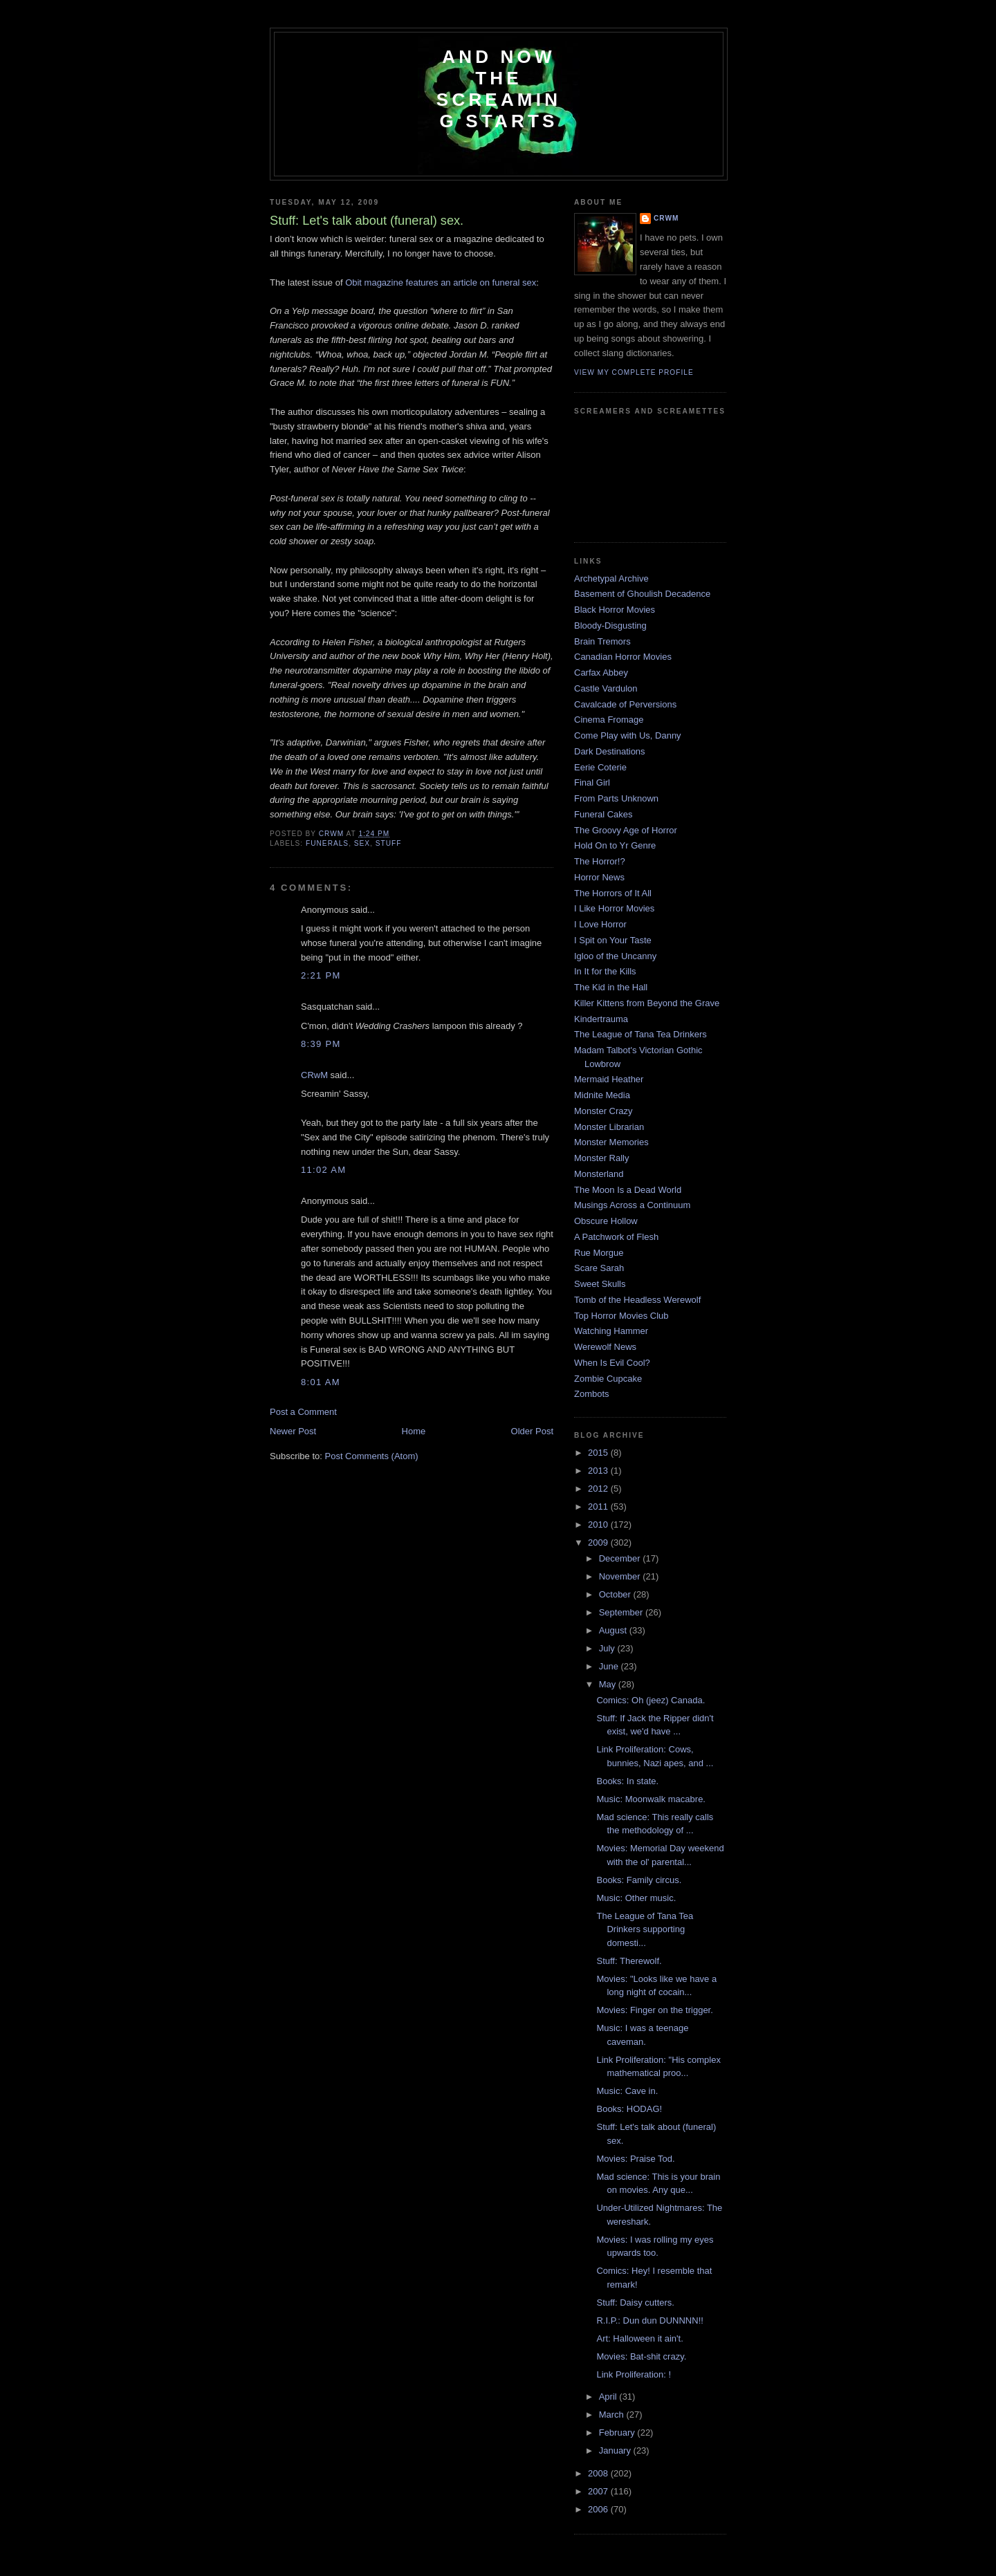 The image size is (996, 2576). Describe the element at coordinates (599, 877) in the screenshot. I see `Horror News` at that location.